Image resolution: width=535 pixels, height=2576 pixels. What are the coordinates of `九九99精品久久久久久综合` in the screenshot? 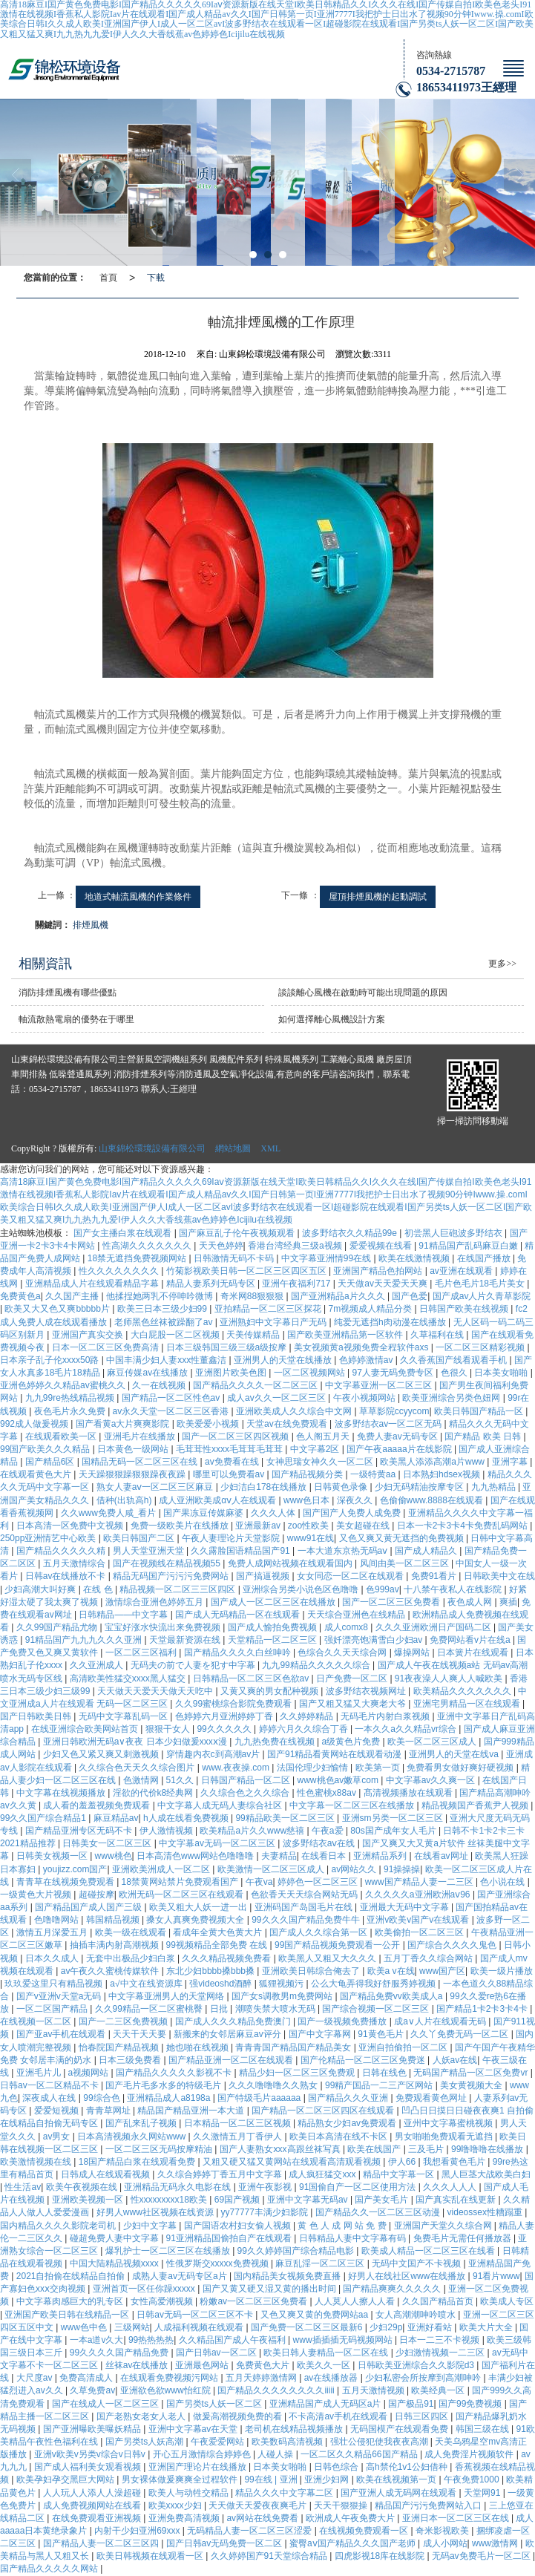 It's located at (317, 1665).